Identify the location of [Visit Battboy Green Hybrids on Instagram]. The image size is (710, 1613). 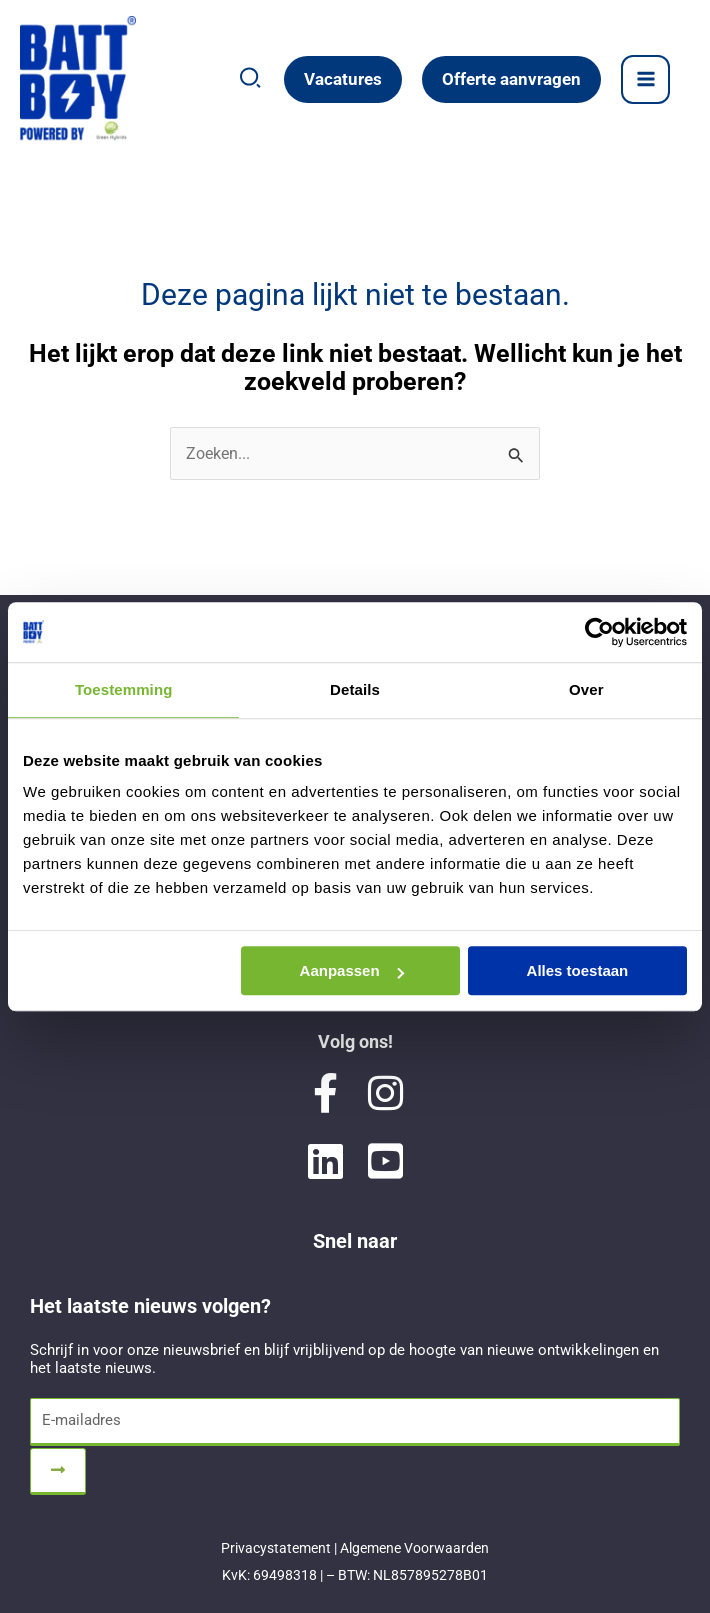
(385, 1093).